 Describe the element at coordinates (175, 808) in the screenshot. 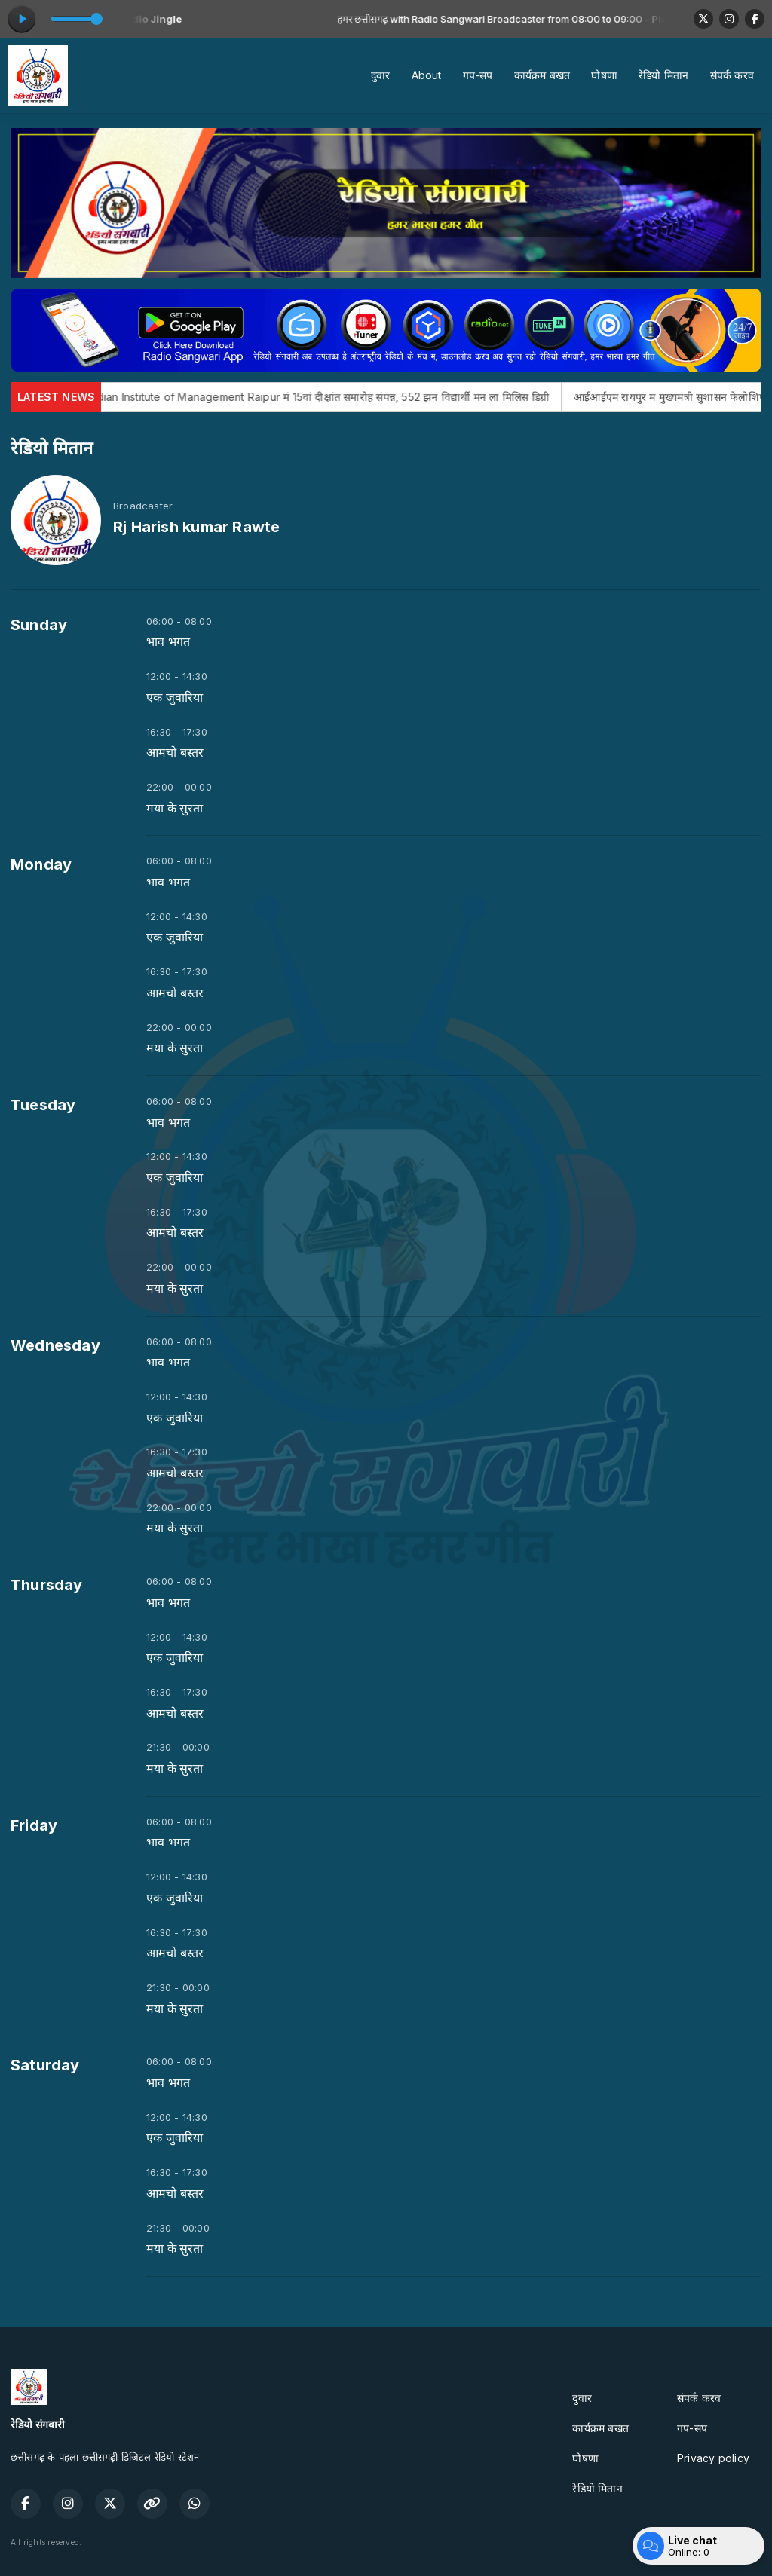

I see `मया के सुरता` at that location.